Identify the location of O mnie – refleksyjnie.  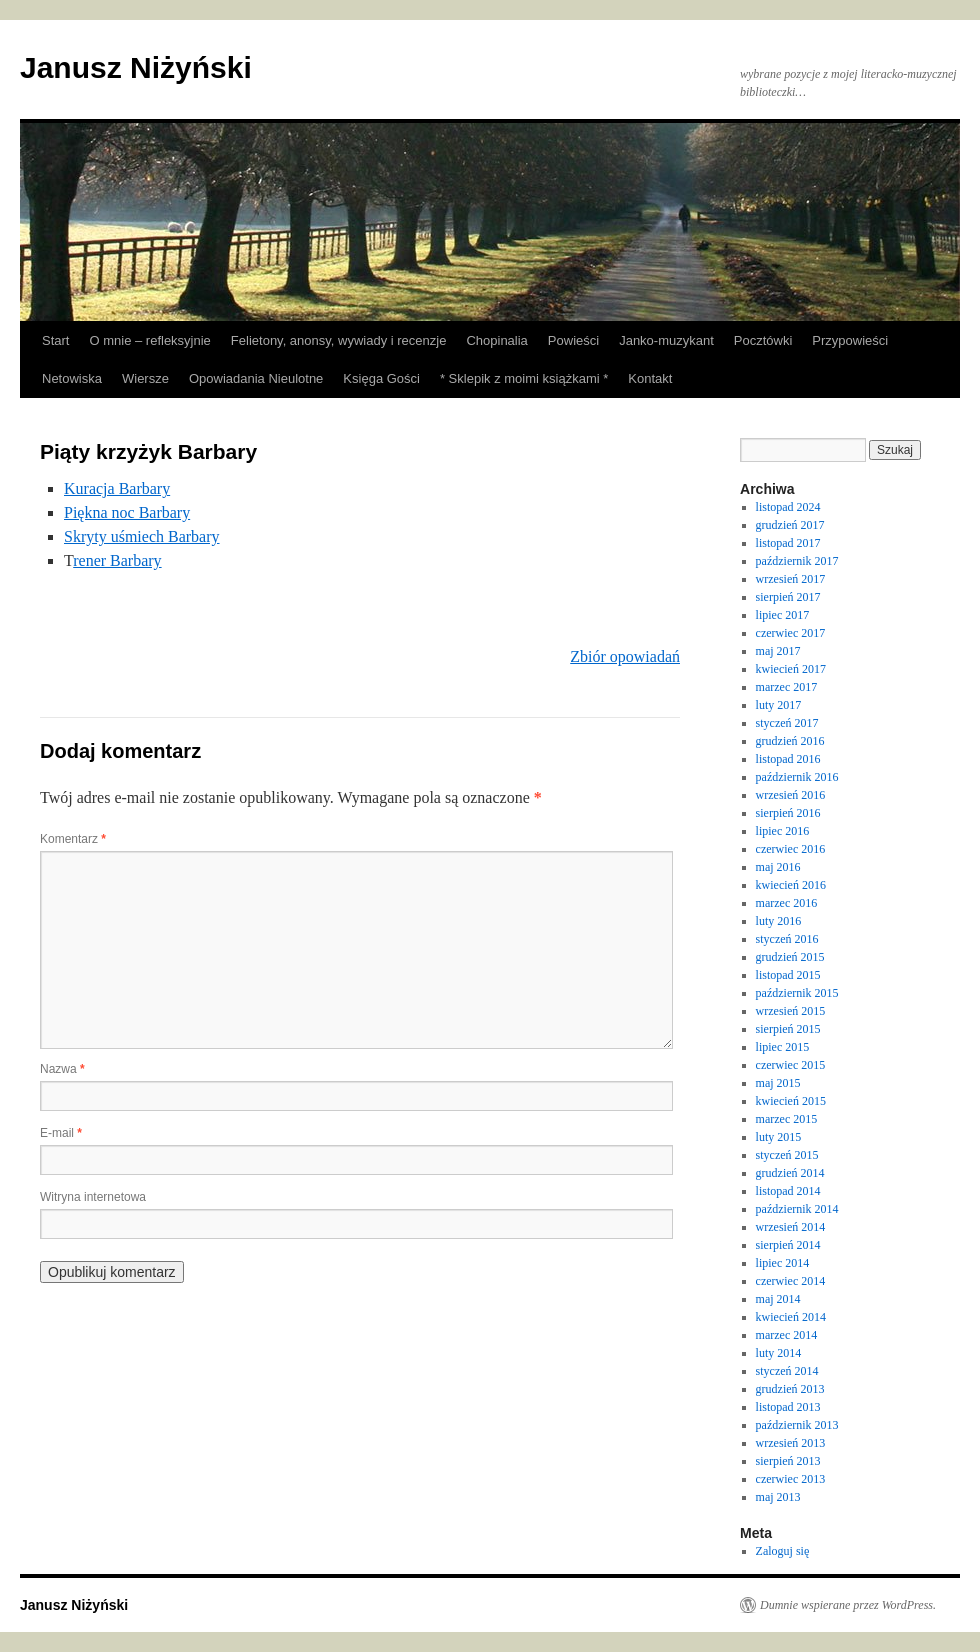
(149, 340).